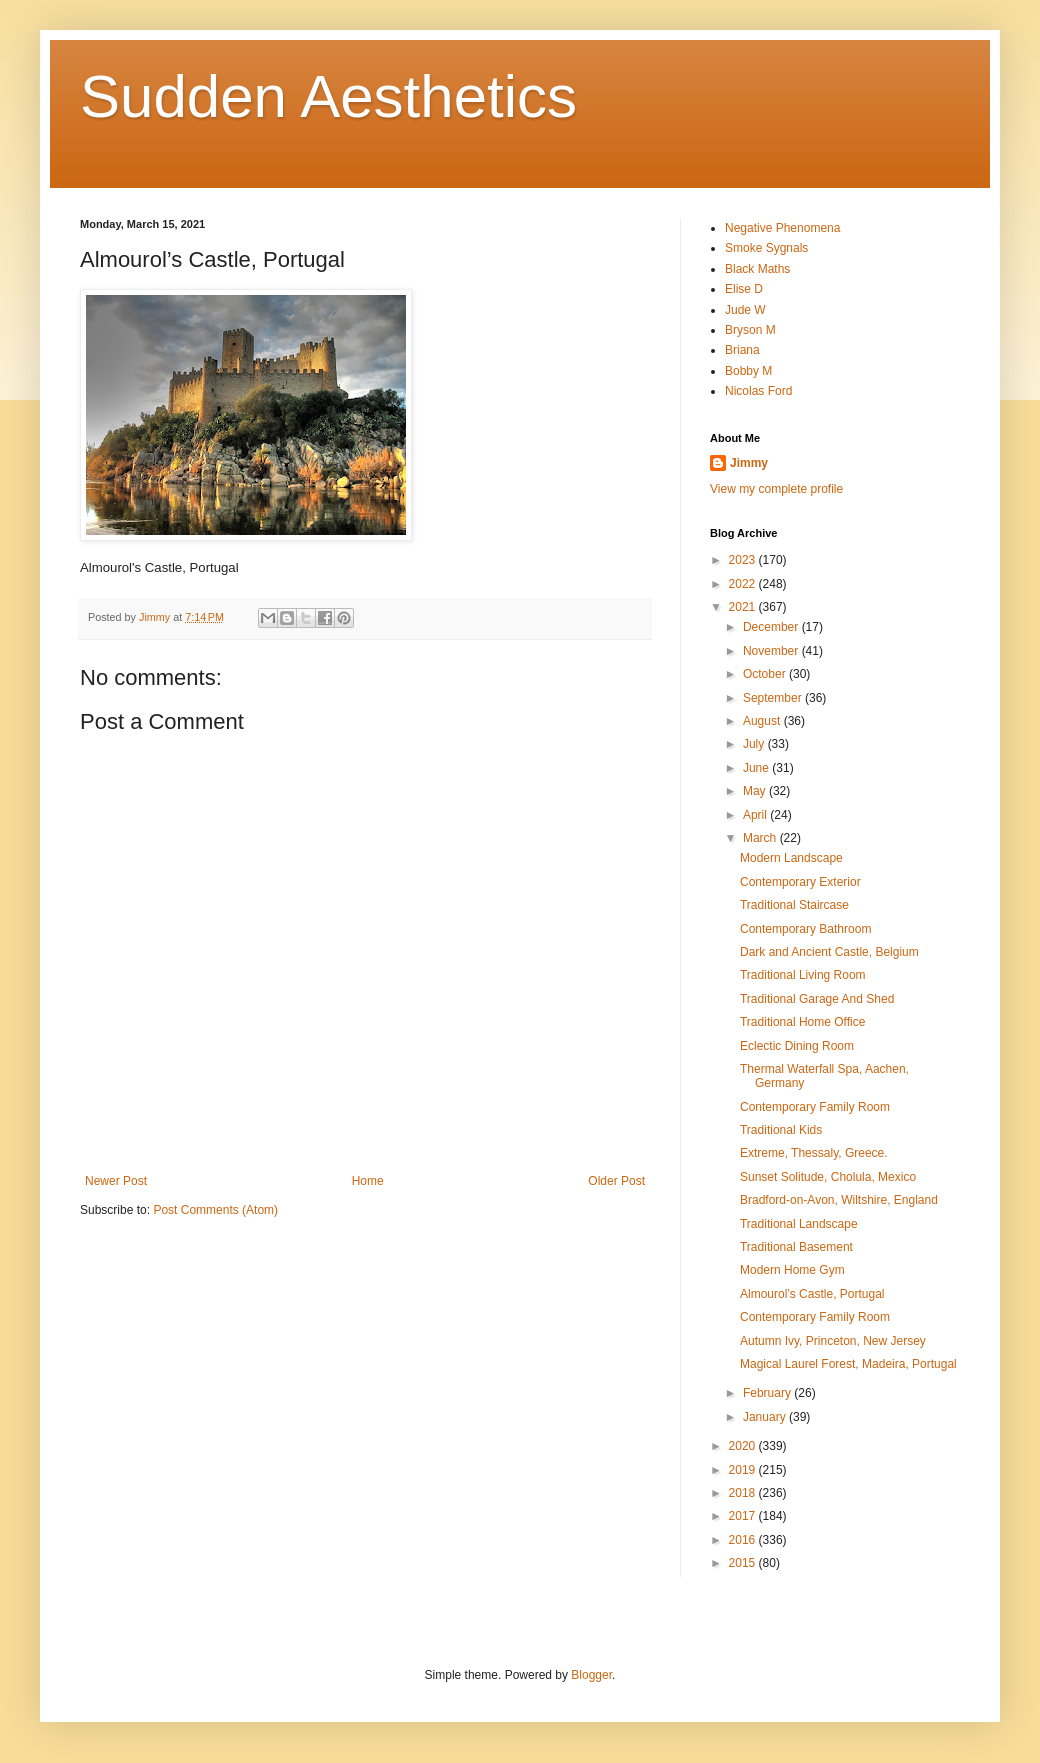  What do you see at coordinates (839, 1200) in the screenshot?
I see `Bradford-on-Avon, Wiltshire, England` at bounding box center [839, 1200].